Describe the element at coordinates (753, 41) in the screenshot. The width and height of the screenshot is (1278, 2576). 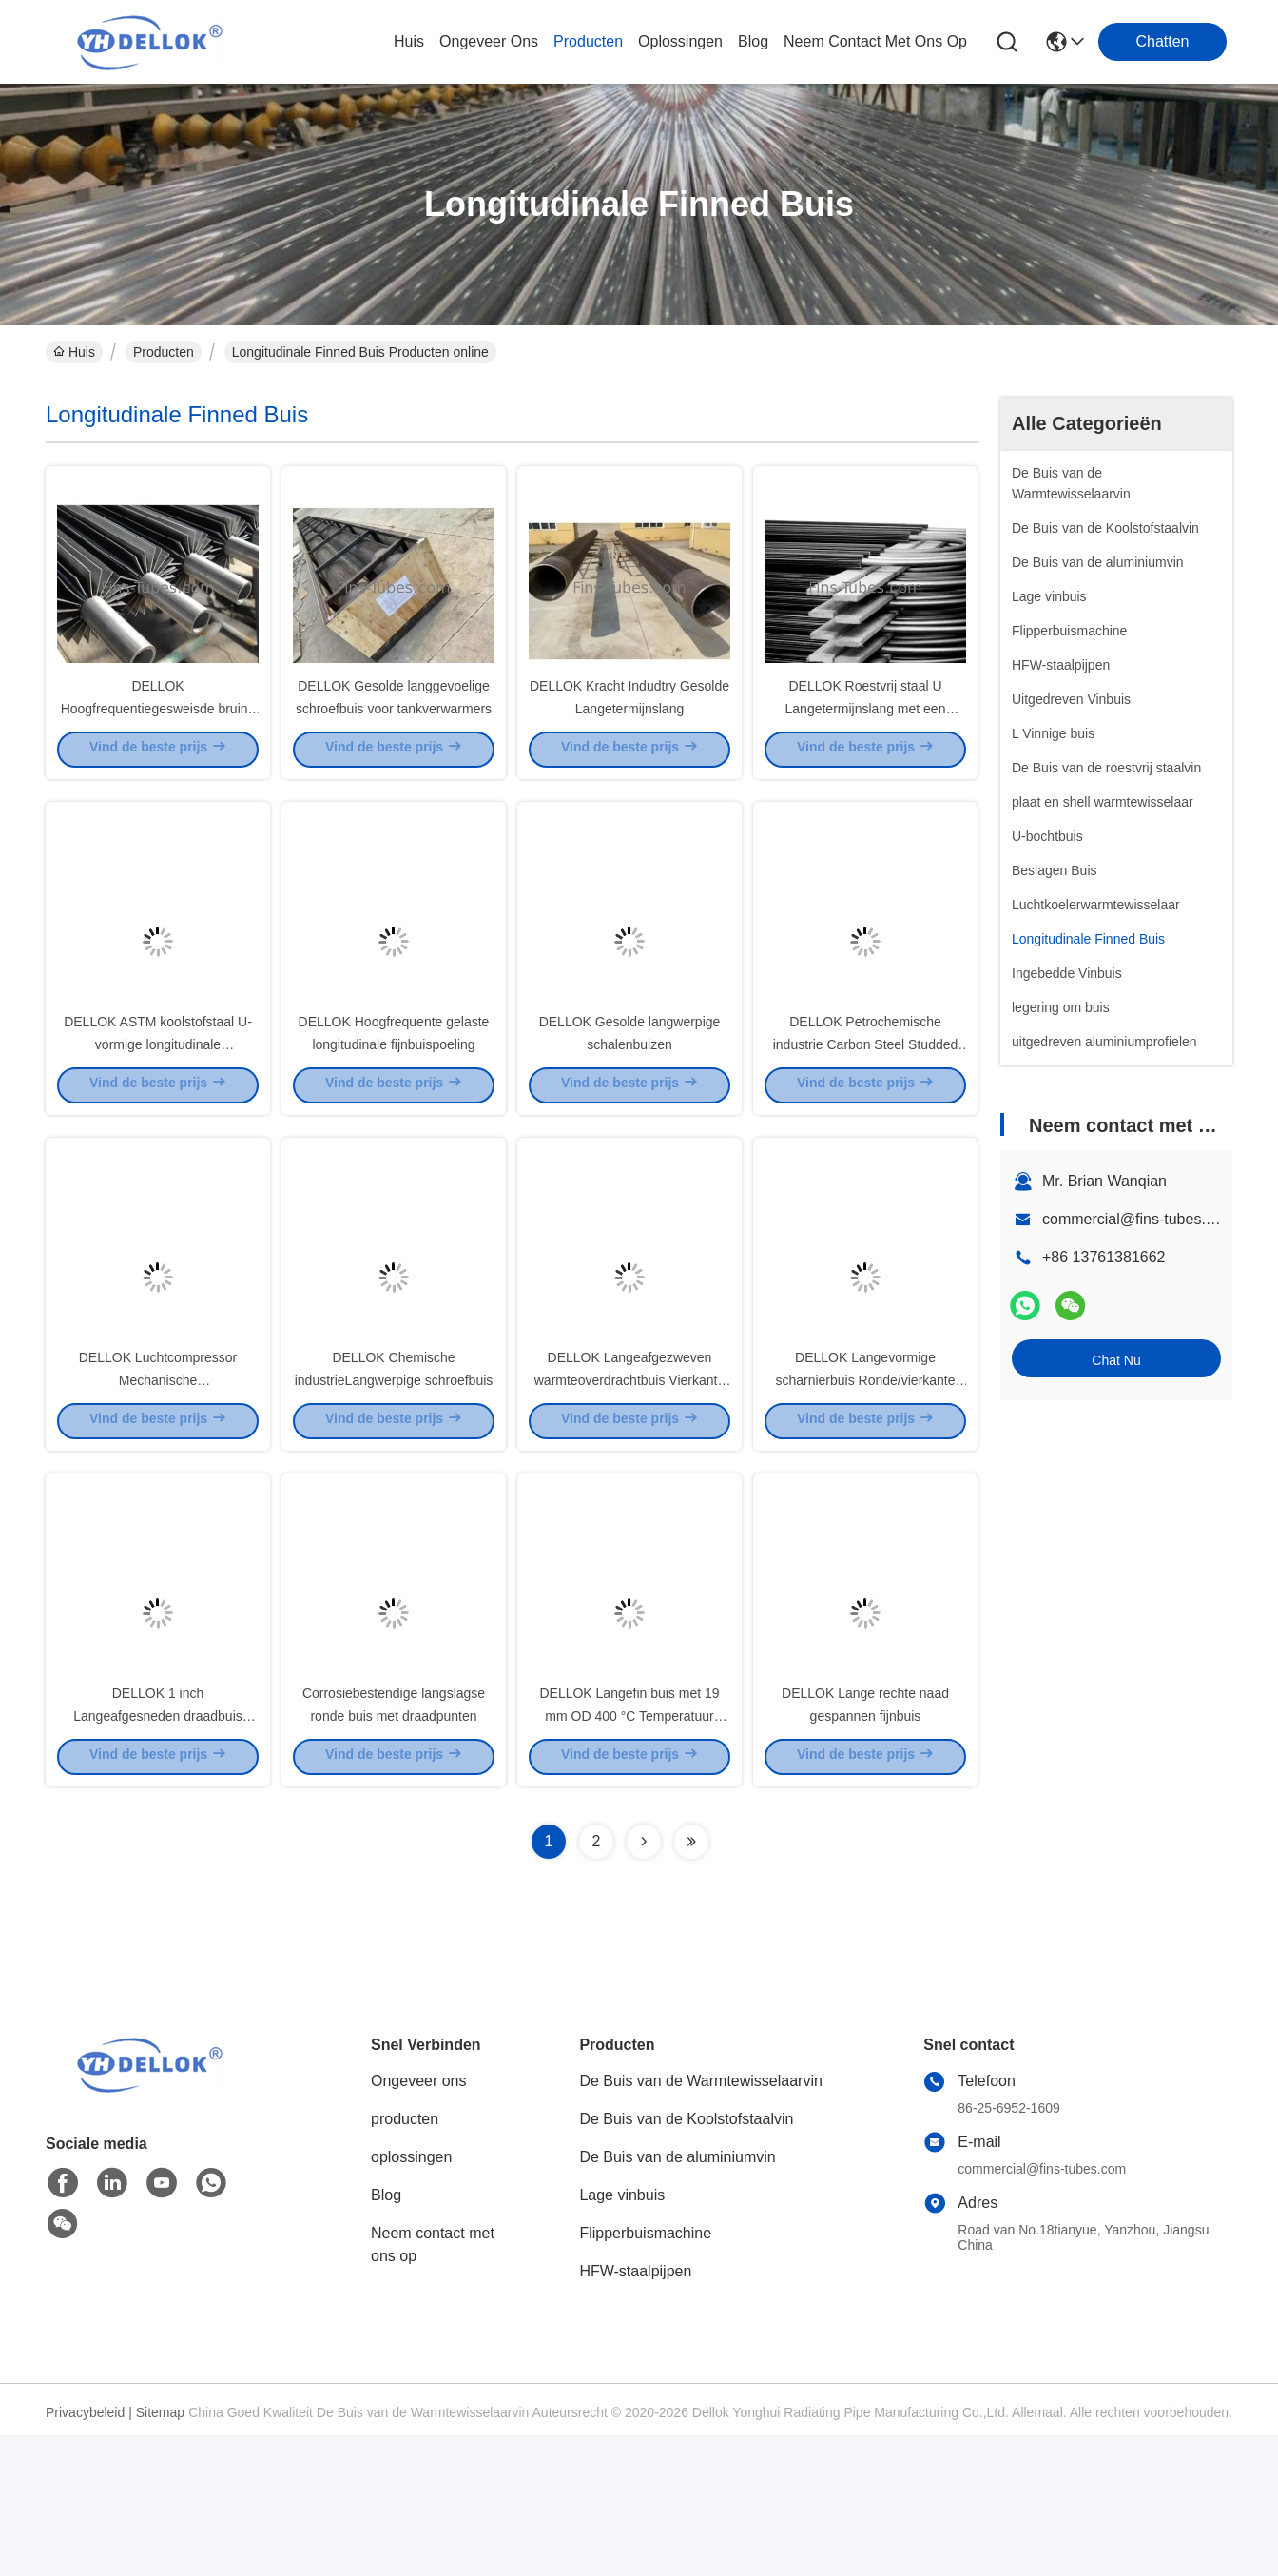
I see `blog` at that location.